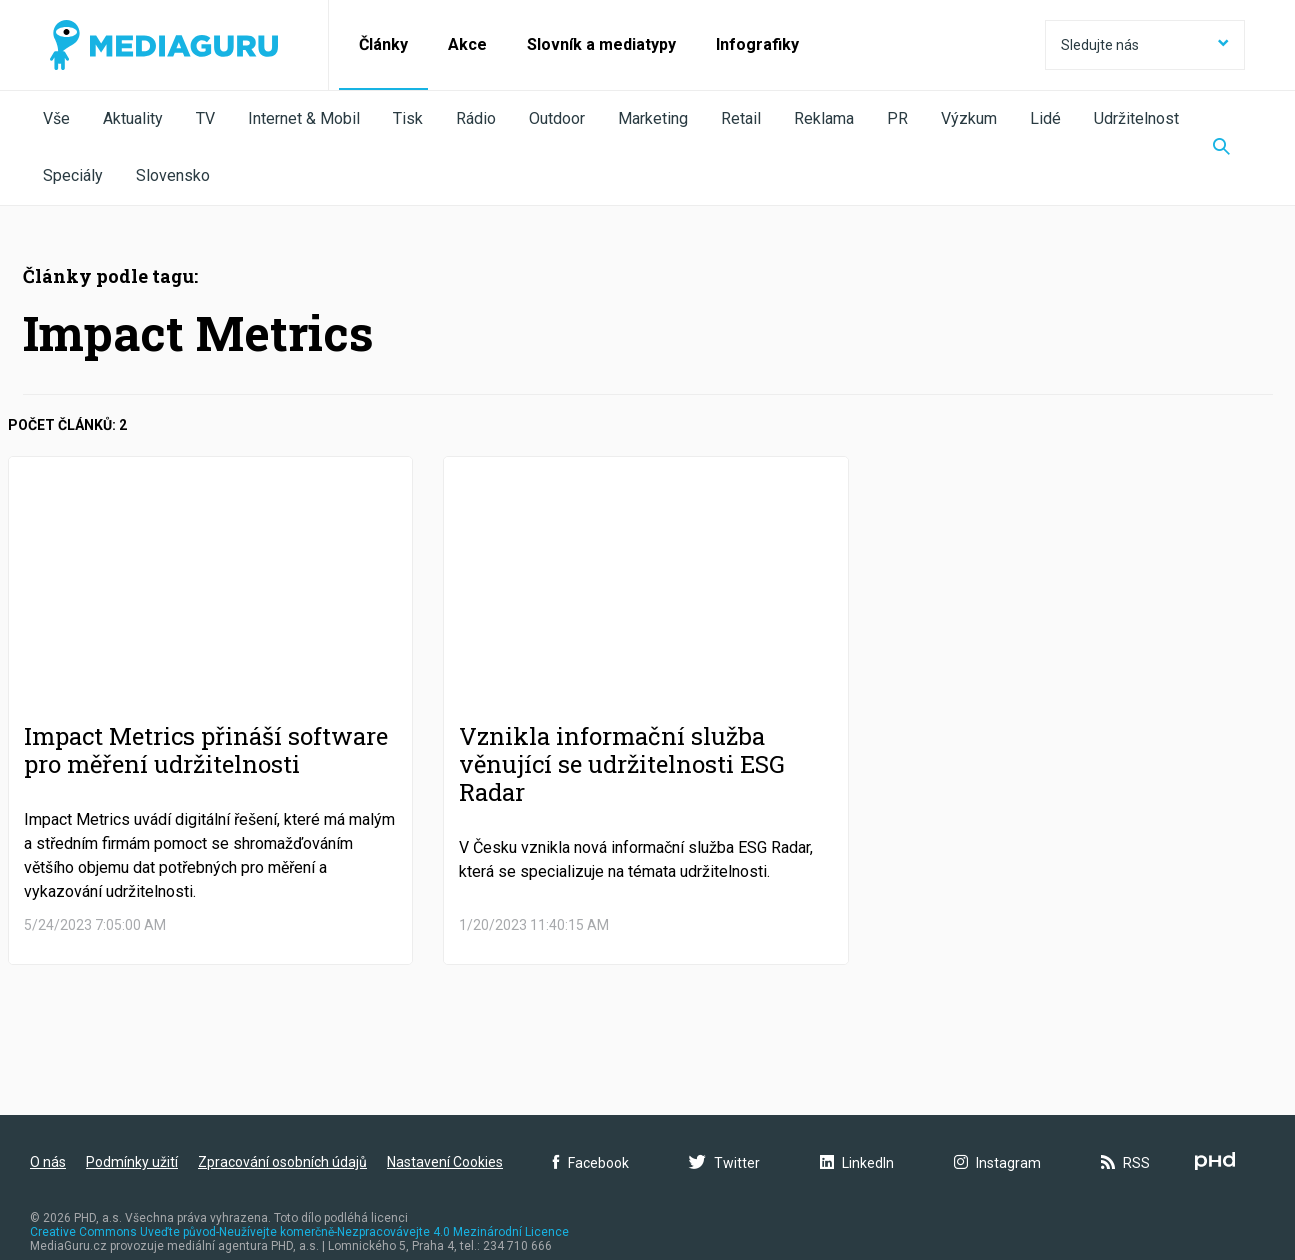 This screenshot has height=1260, width=1295. Describe the element at coordinates (73, 175) in the screenshot. I see `Speciály` at that location.